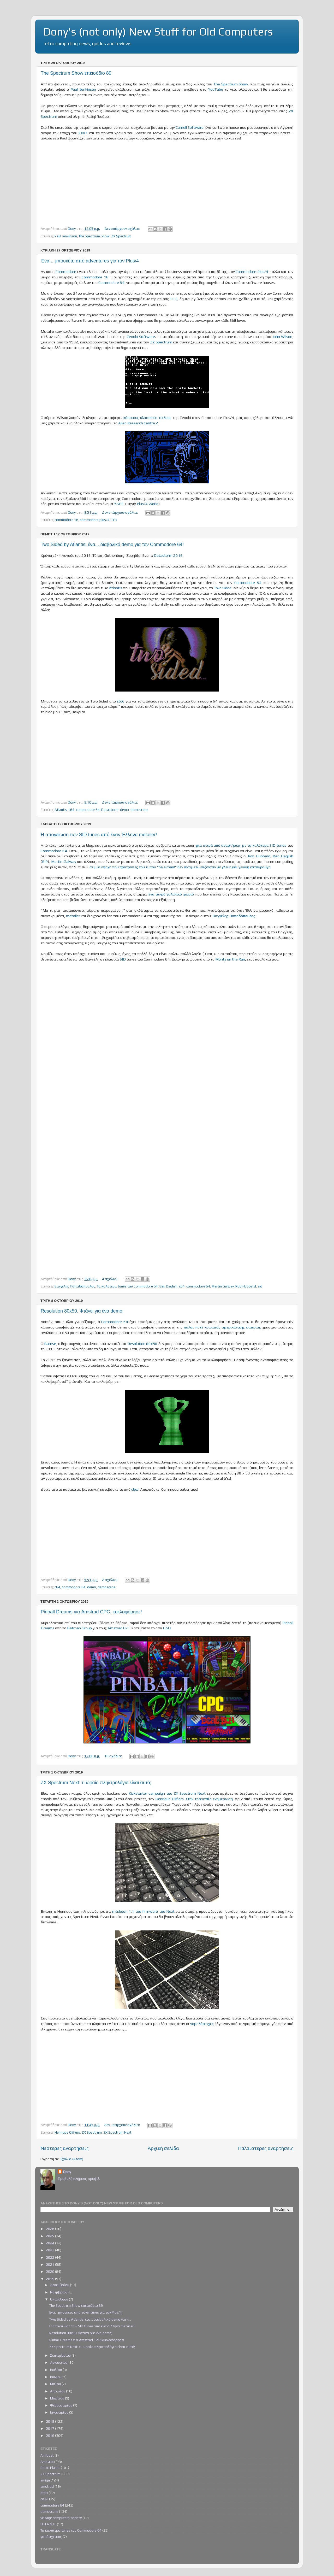  Describe the element at coordinates (147, 417) in the screenshot. I see `κάποιους κλασικούς τίτλους` at that location.